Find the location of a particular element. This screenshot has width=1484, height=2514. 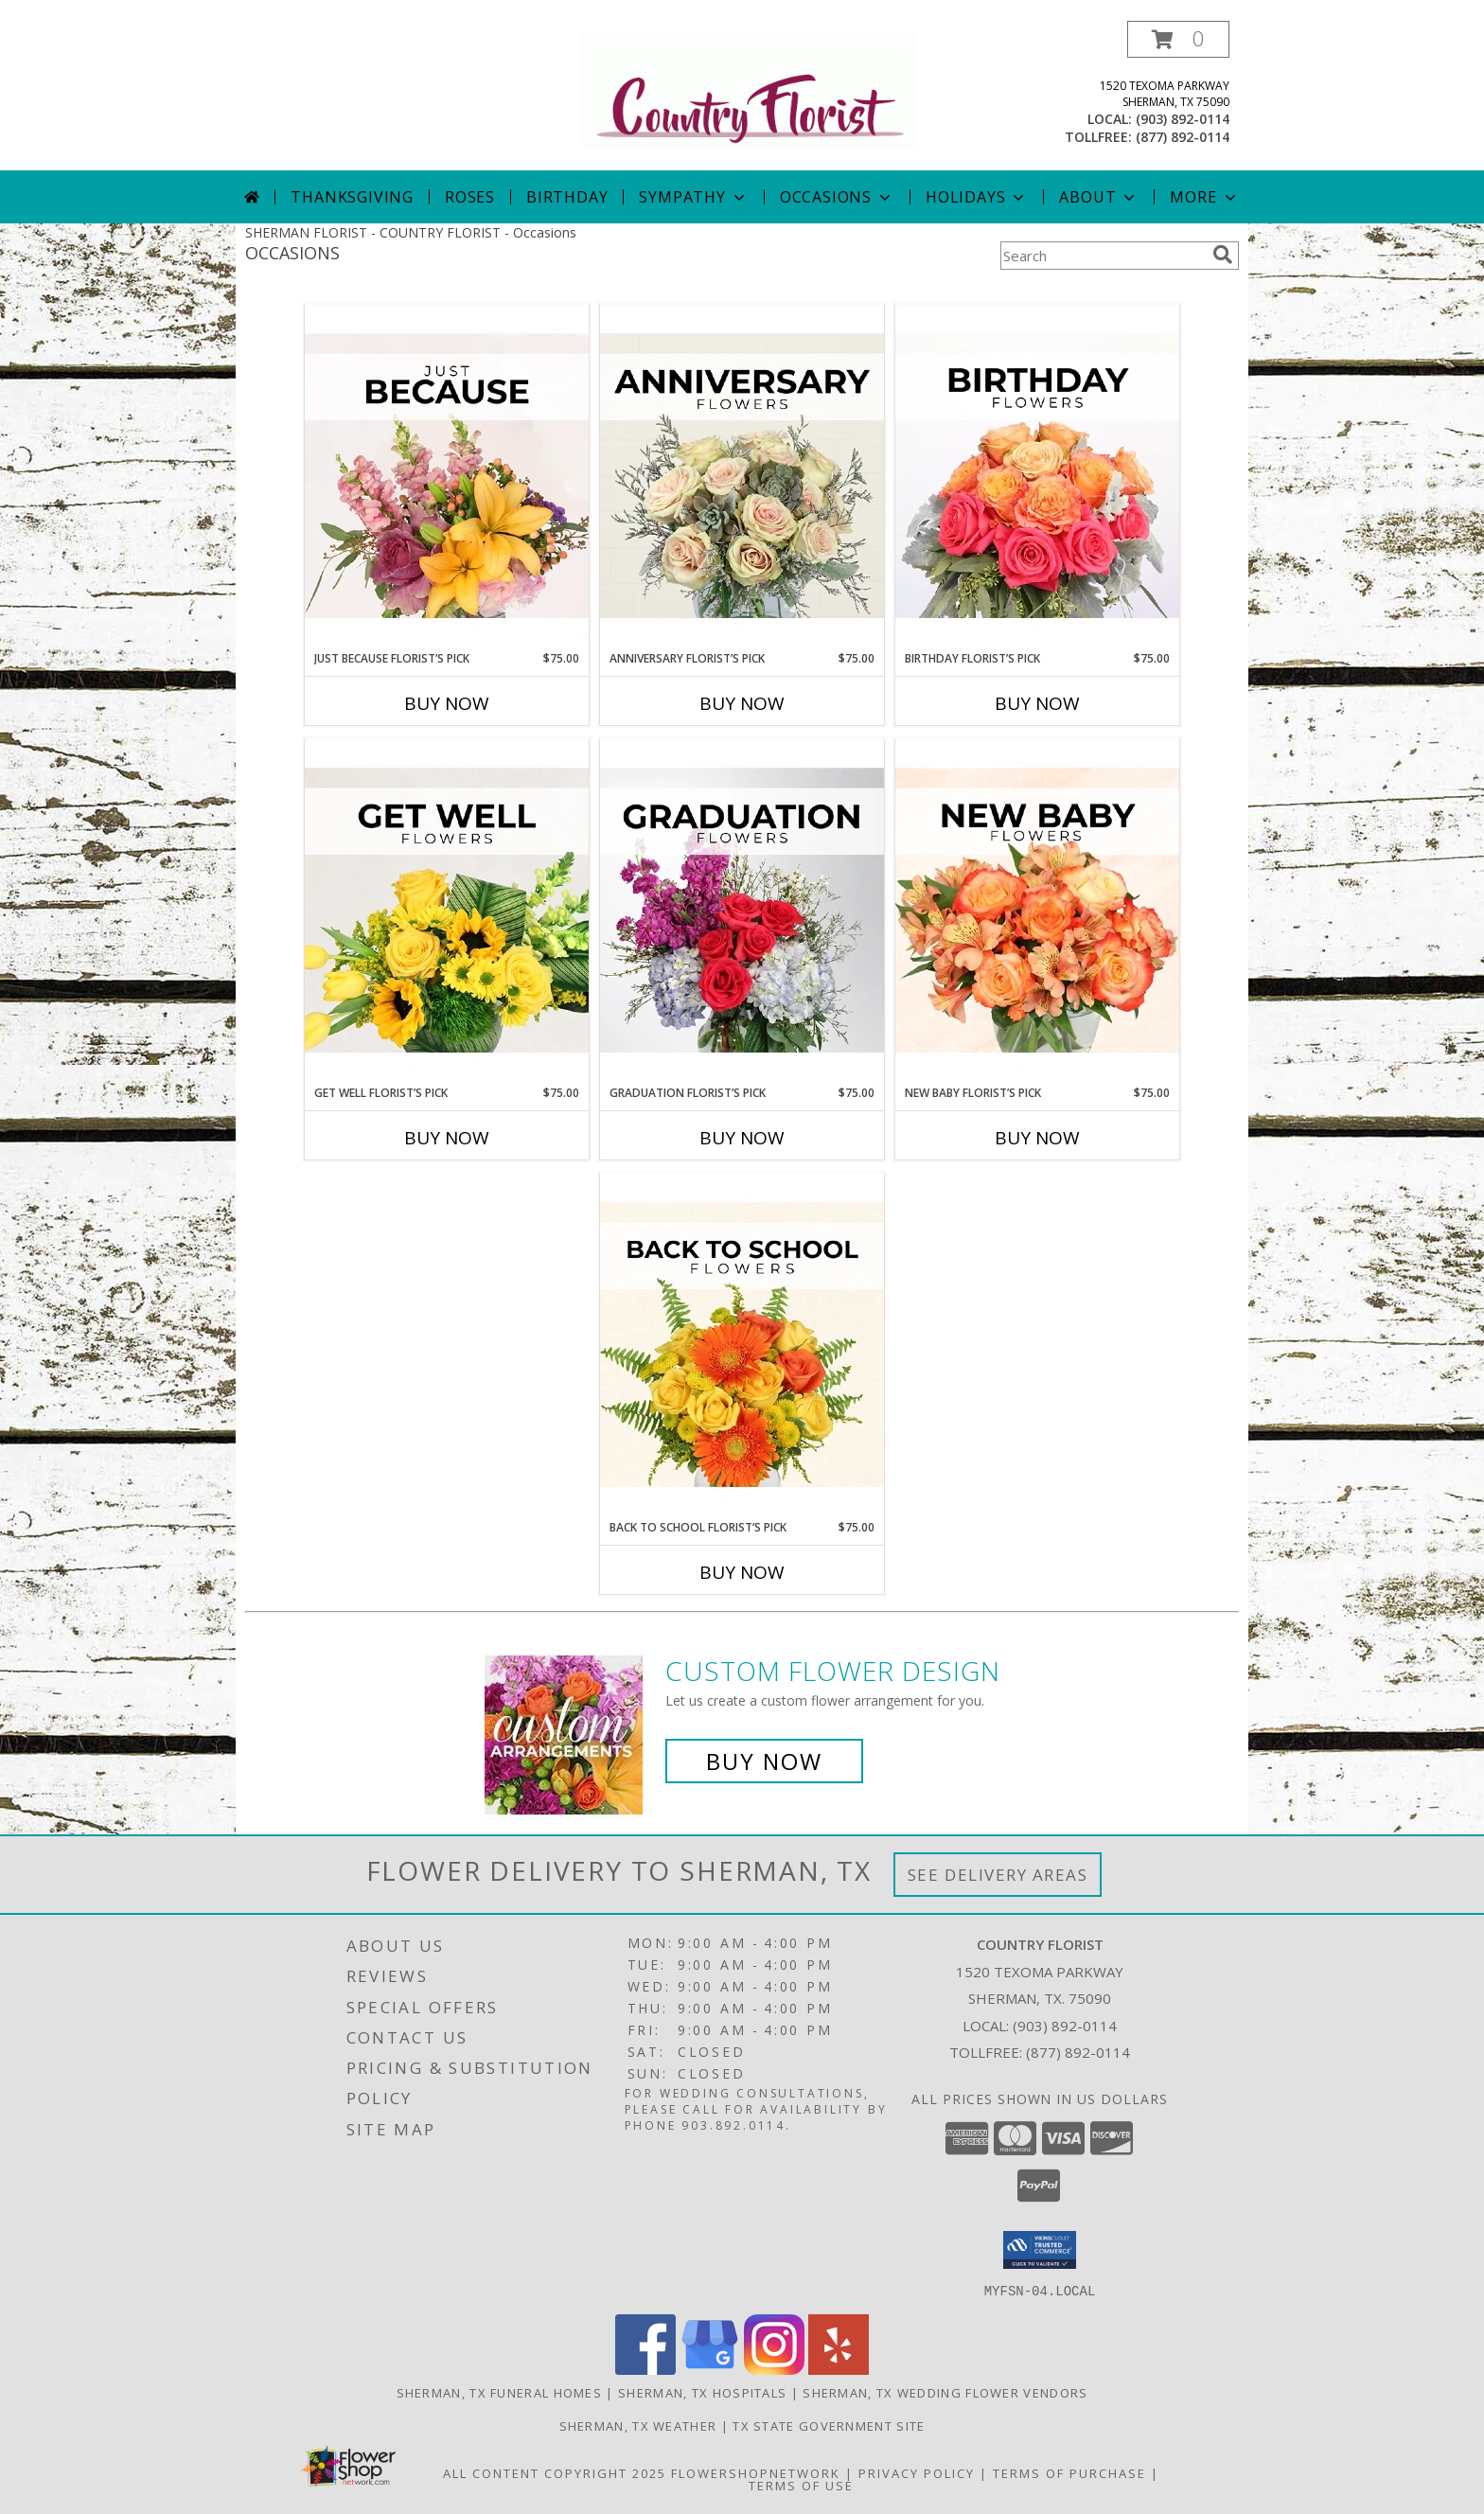

Buy Now [Buy GRADUATION FLORIST’S PICK Now for $75.00] is located at coordinates (742, 1137).